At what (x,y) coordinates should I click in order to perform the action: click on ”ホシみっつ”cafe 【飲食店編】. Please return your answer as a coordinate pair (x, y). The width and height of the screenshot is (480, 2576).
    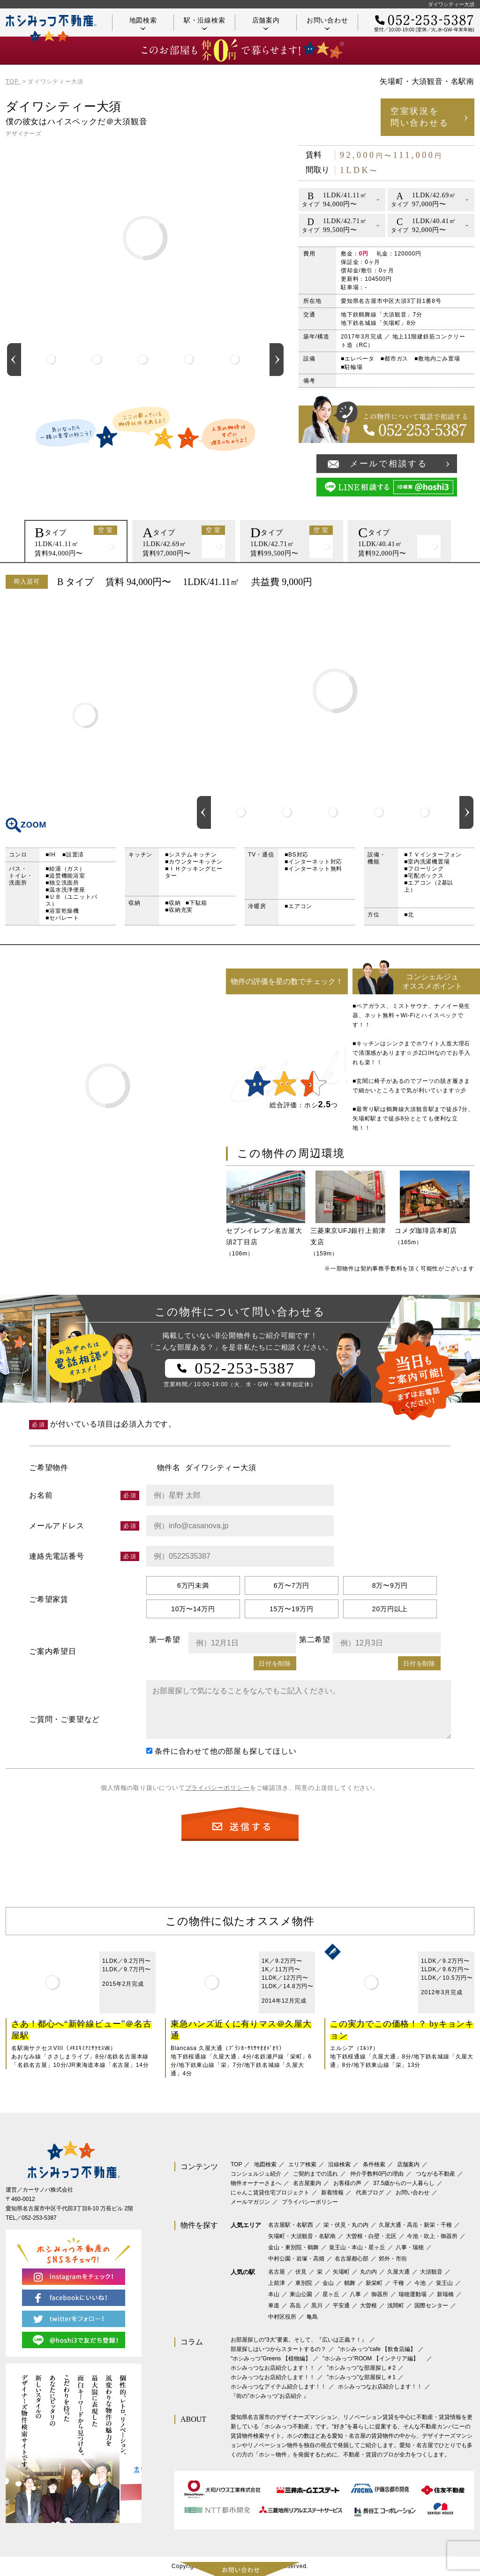
    Looking at the image, I should click on (377, 2349).